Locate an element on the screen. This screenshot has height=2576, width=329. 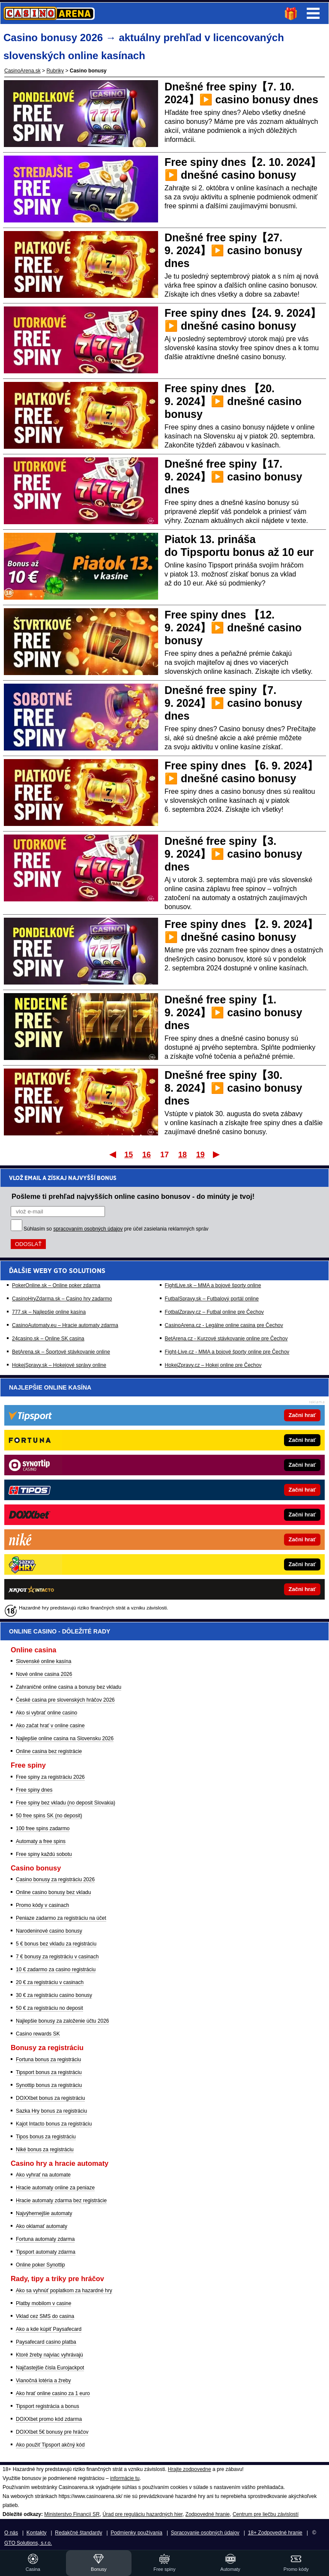
DOXXbet promo kód zdarma is located at coordinates (49, 2419).